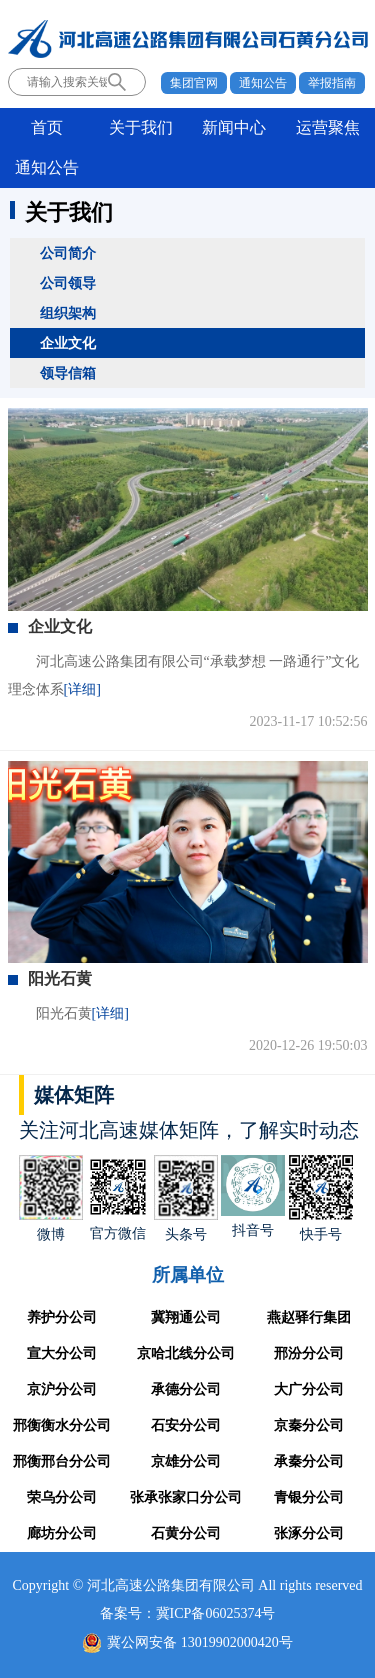 The height and width of the screenshot is (1678, 375). Describe the element at coordinates (188, 1613) in the screenshot. I see `备案号：冀ICP备06025374号` at that location.